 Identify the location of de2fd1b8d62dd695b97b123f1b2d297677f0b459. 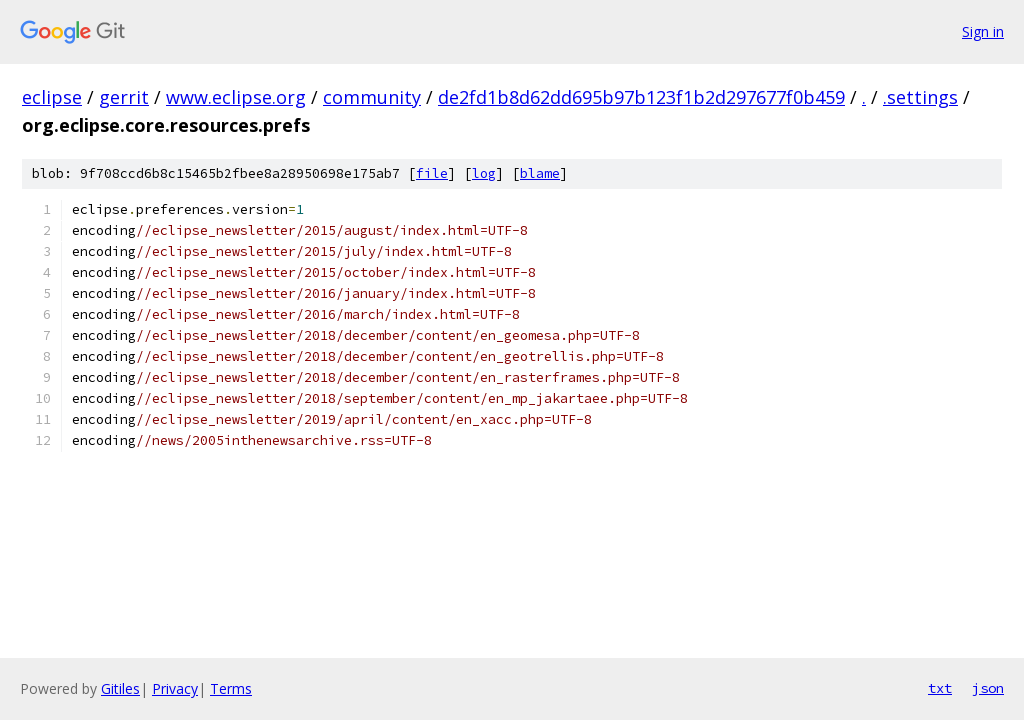
(641, 97).